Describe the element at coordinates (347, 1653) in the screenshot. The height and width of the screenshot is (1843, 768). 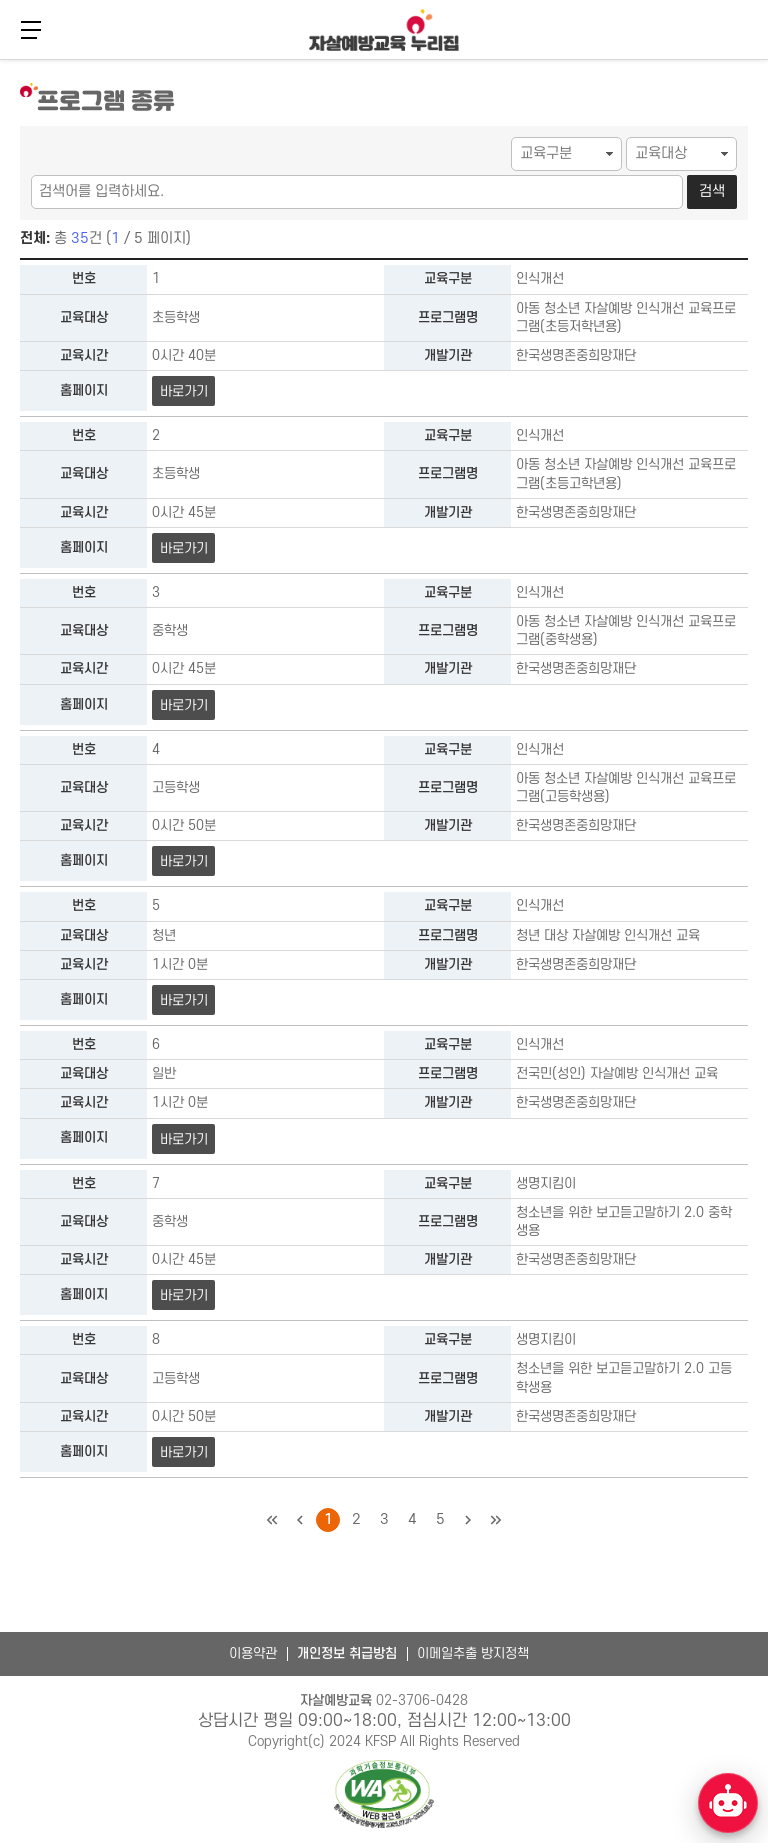
I see `개인정보 취급방침` at that location.